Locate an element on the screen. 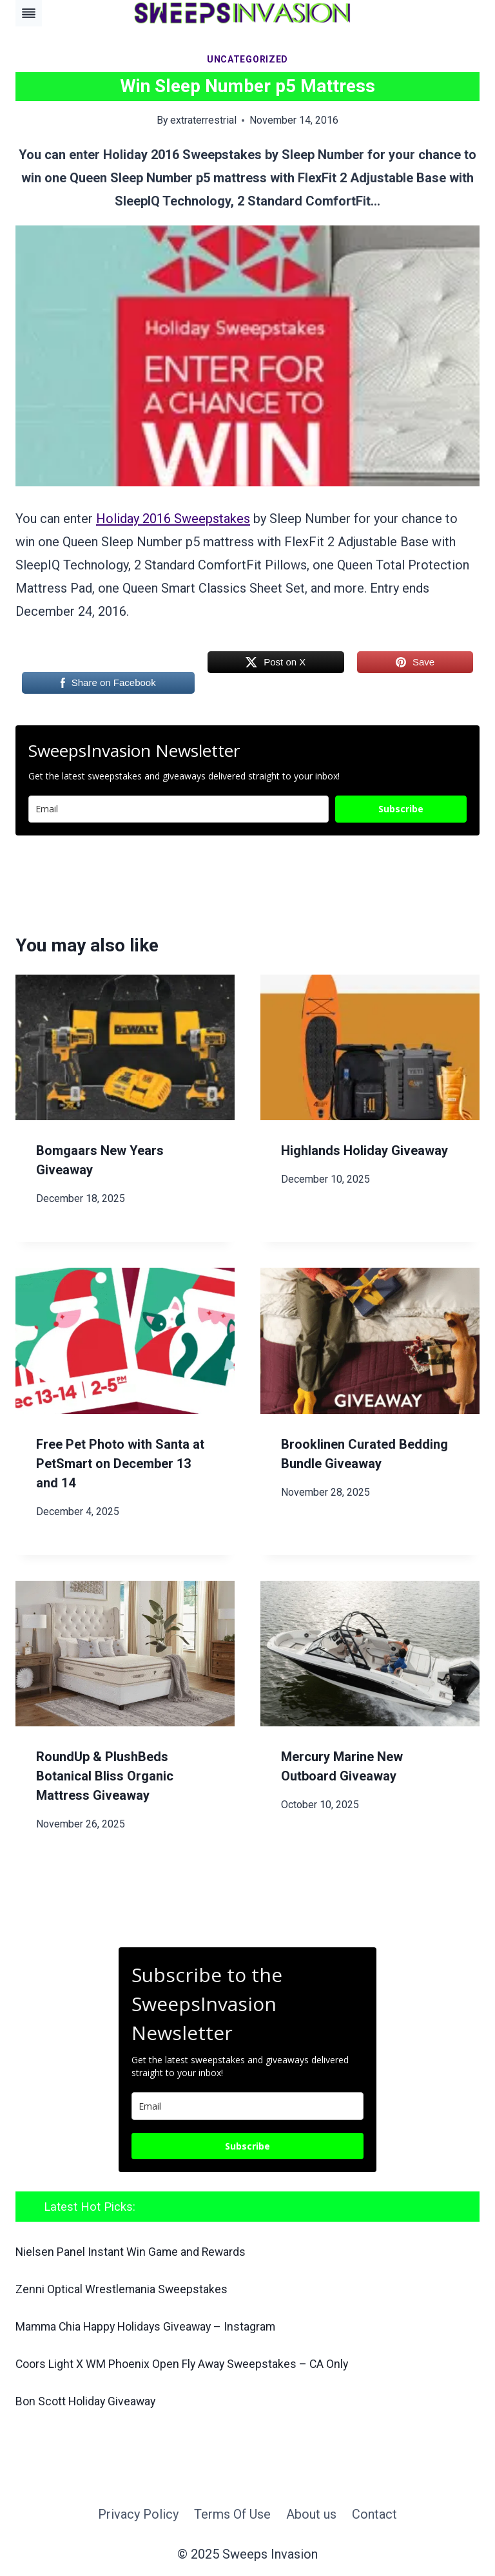 Image resolution: width=495 pixels, height=2576 pixels. [presentation] is located at coordinates (125, 1048).